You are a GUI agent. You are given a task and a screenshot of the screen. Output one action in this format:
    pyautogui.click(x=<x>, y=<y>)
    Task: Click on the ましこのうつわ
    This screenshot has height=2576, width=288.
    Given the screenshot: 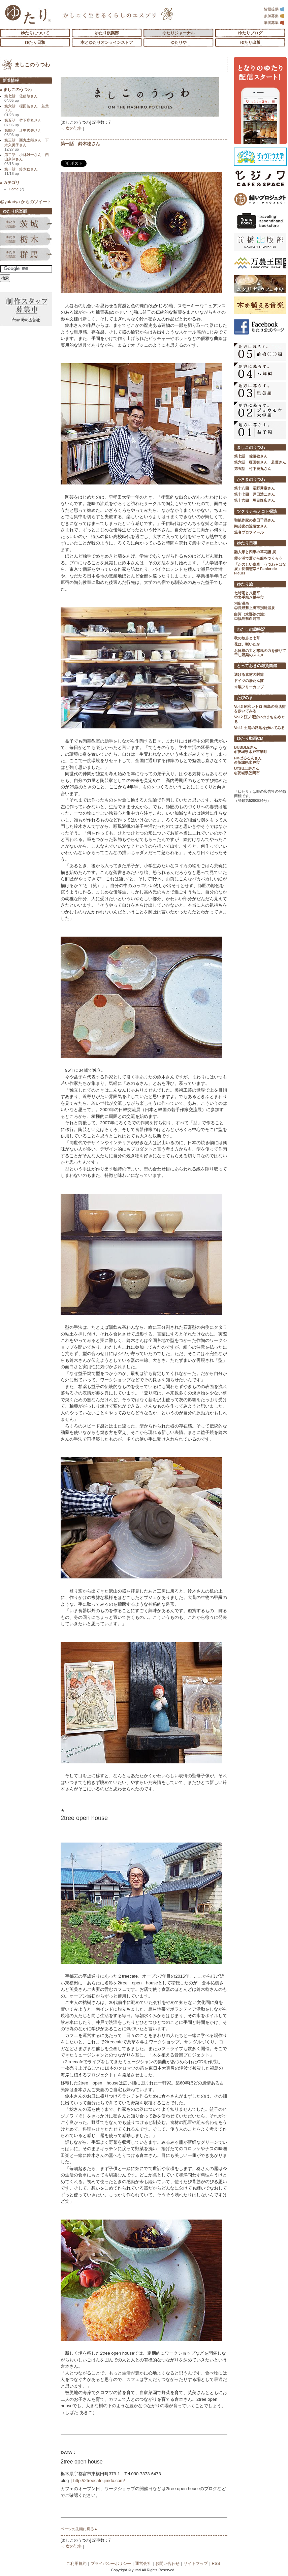 What is the action you would take?
    pyautogui.click(x=32, y=64)
    